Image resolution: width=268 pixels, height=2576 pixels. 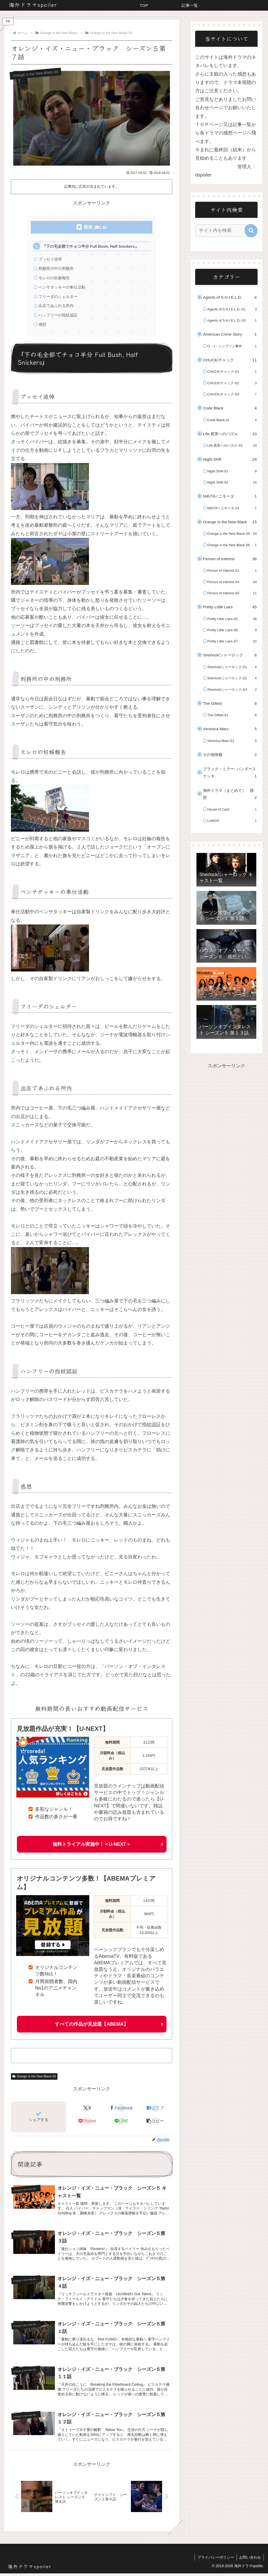 What do you see at coordinates (155, 2123) in the screenshot?
I see `[button]` at bounding box center [155, 2123].